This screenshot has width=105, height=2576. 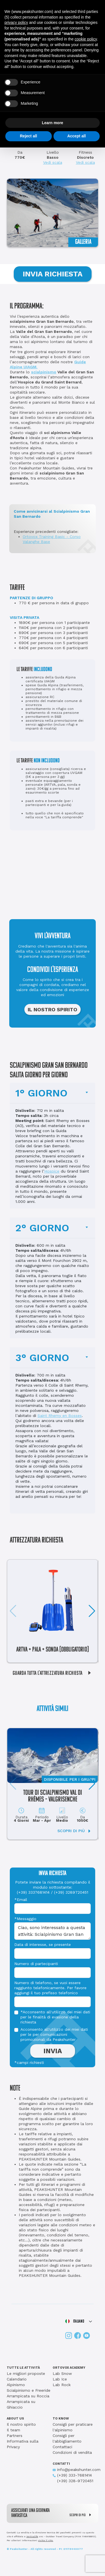 I want to click on Reject all [button], so click(x=28, y=136).